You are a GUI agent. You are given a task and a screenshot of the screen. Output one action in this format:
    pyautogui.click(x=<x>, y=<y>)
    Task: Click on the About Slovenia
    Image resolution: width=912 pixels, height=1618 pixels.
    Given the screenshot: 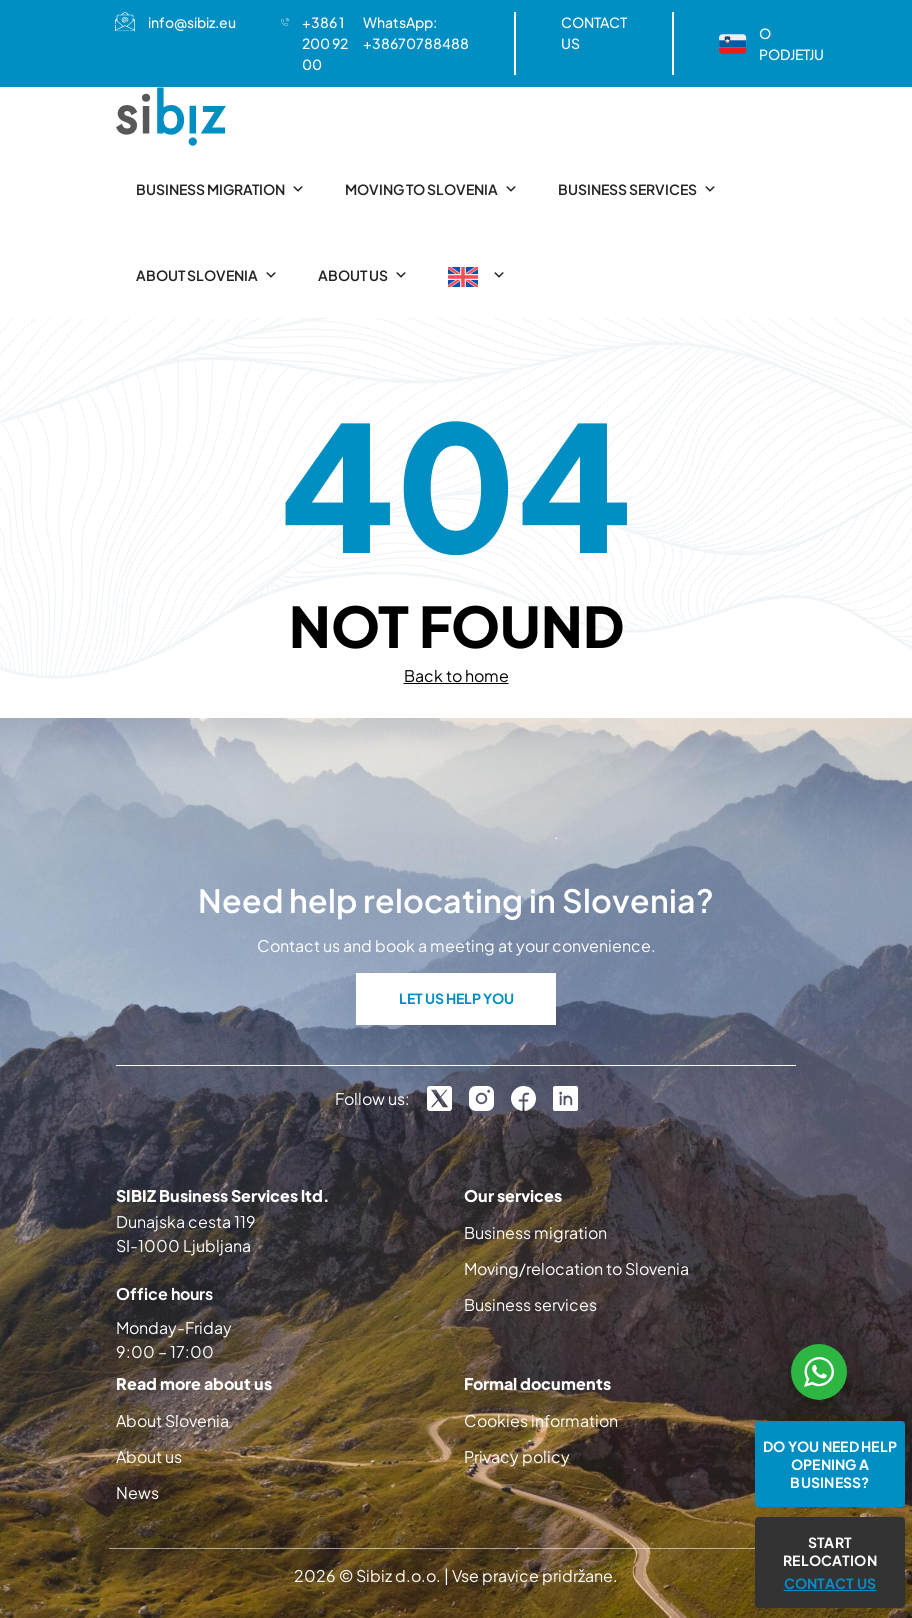 What is the action you would take?
    pyautogui.click(x=207, y=275)
    